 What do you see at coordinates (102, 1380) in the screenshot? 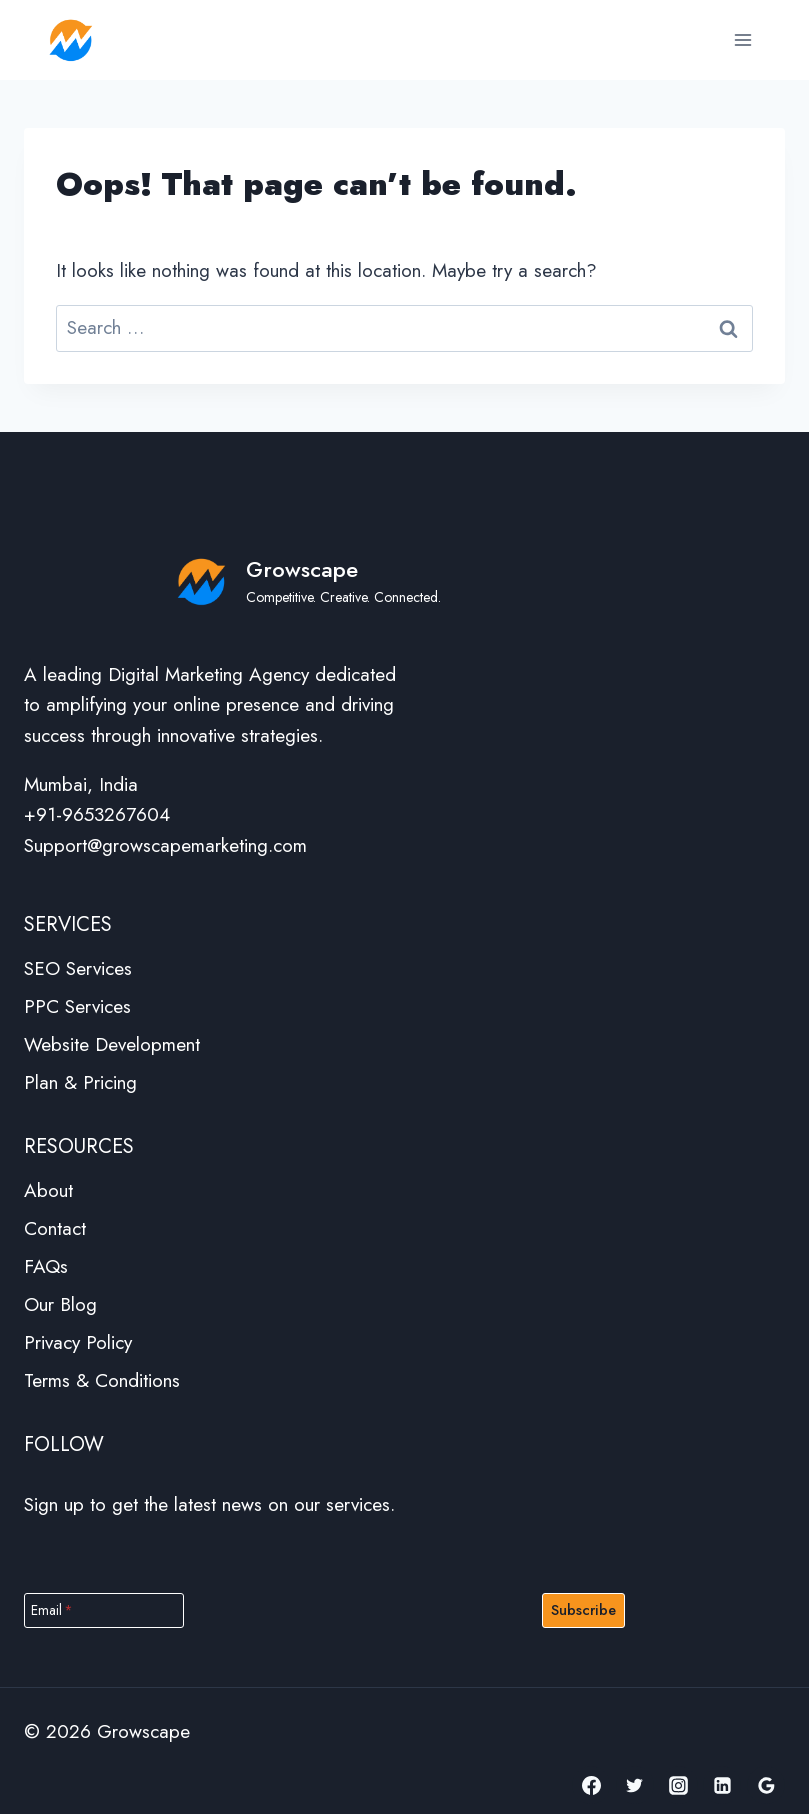
I see `Terms & Conditions` at bounding box center [102, 1380].